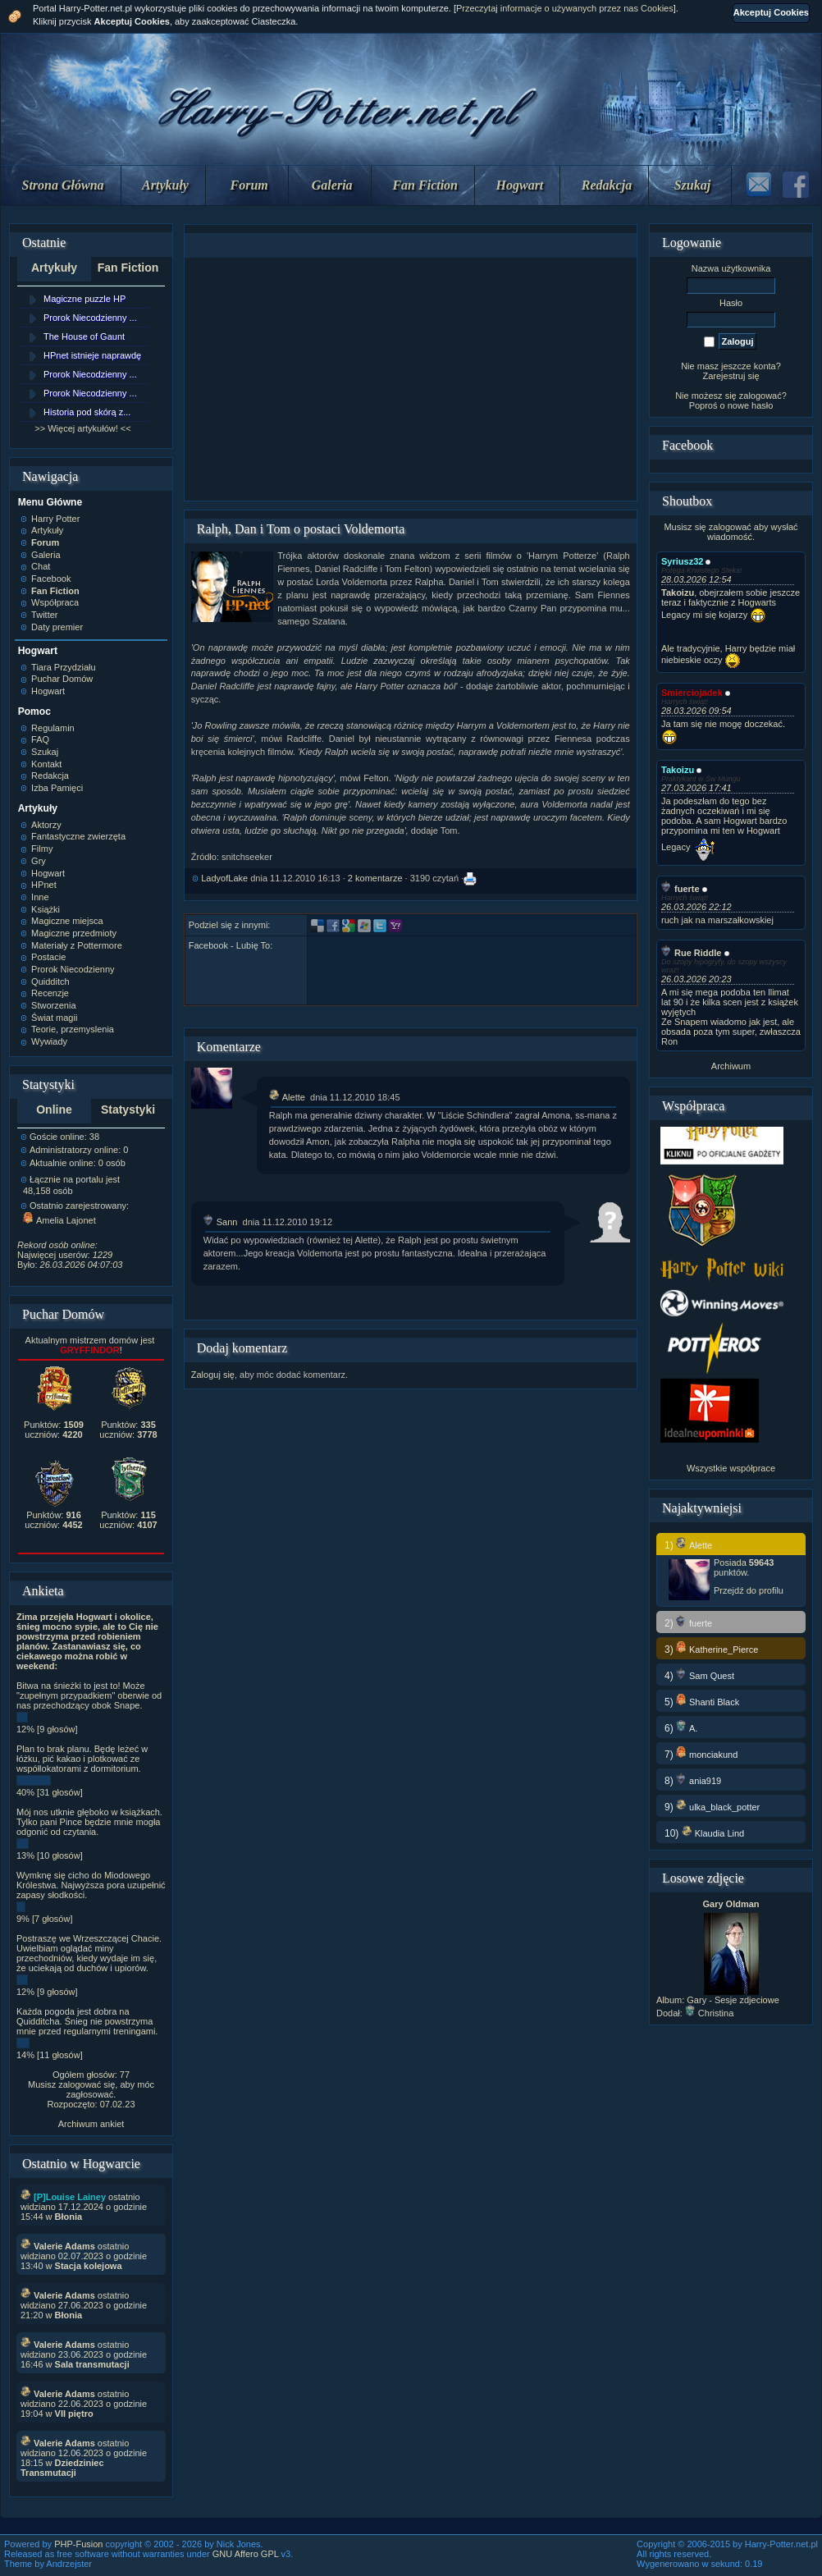  What do you see at coordinates (730, 376) in the screenshot?
I see `Zarejestruj się` at bounding box center [730, 376].